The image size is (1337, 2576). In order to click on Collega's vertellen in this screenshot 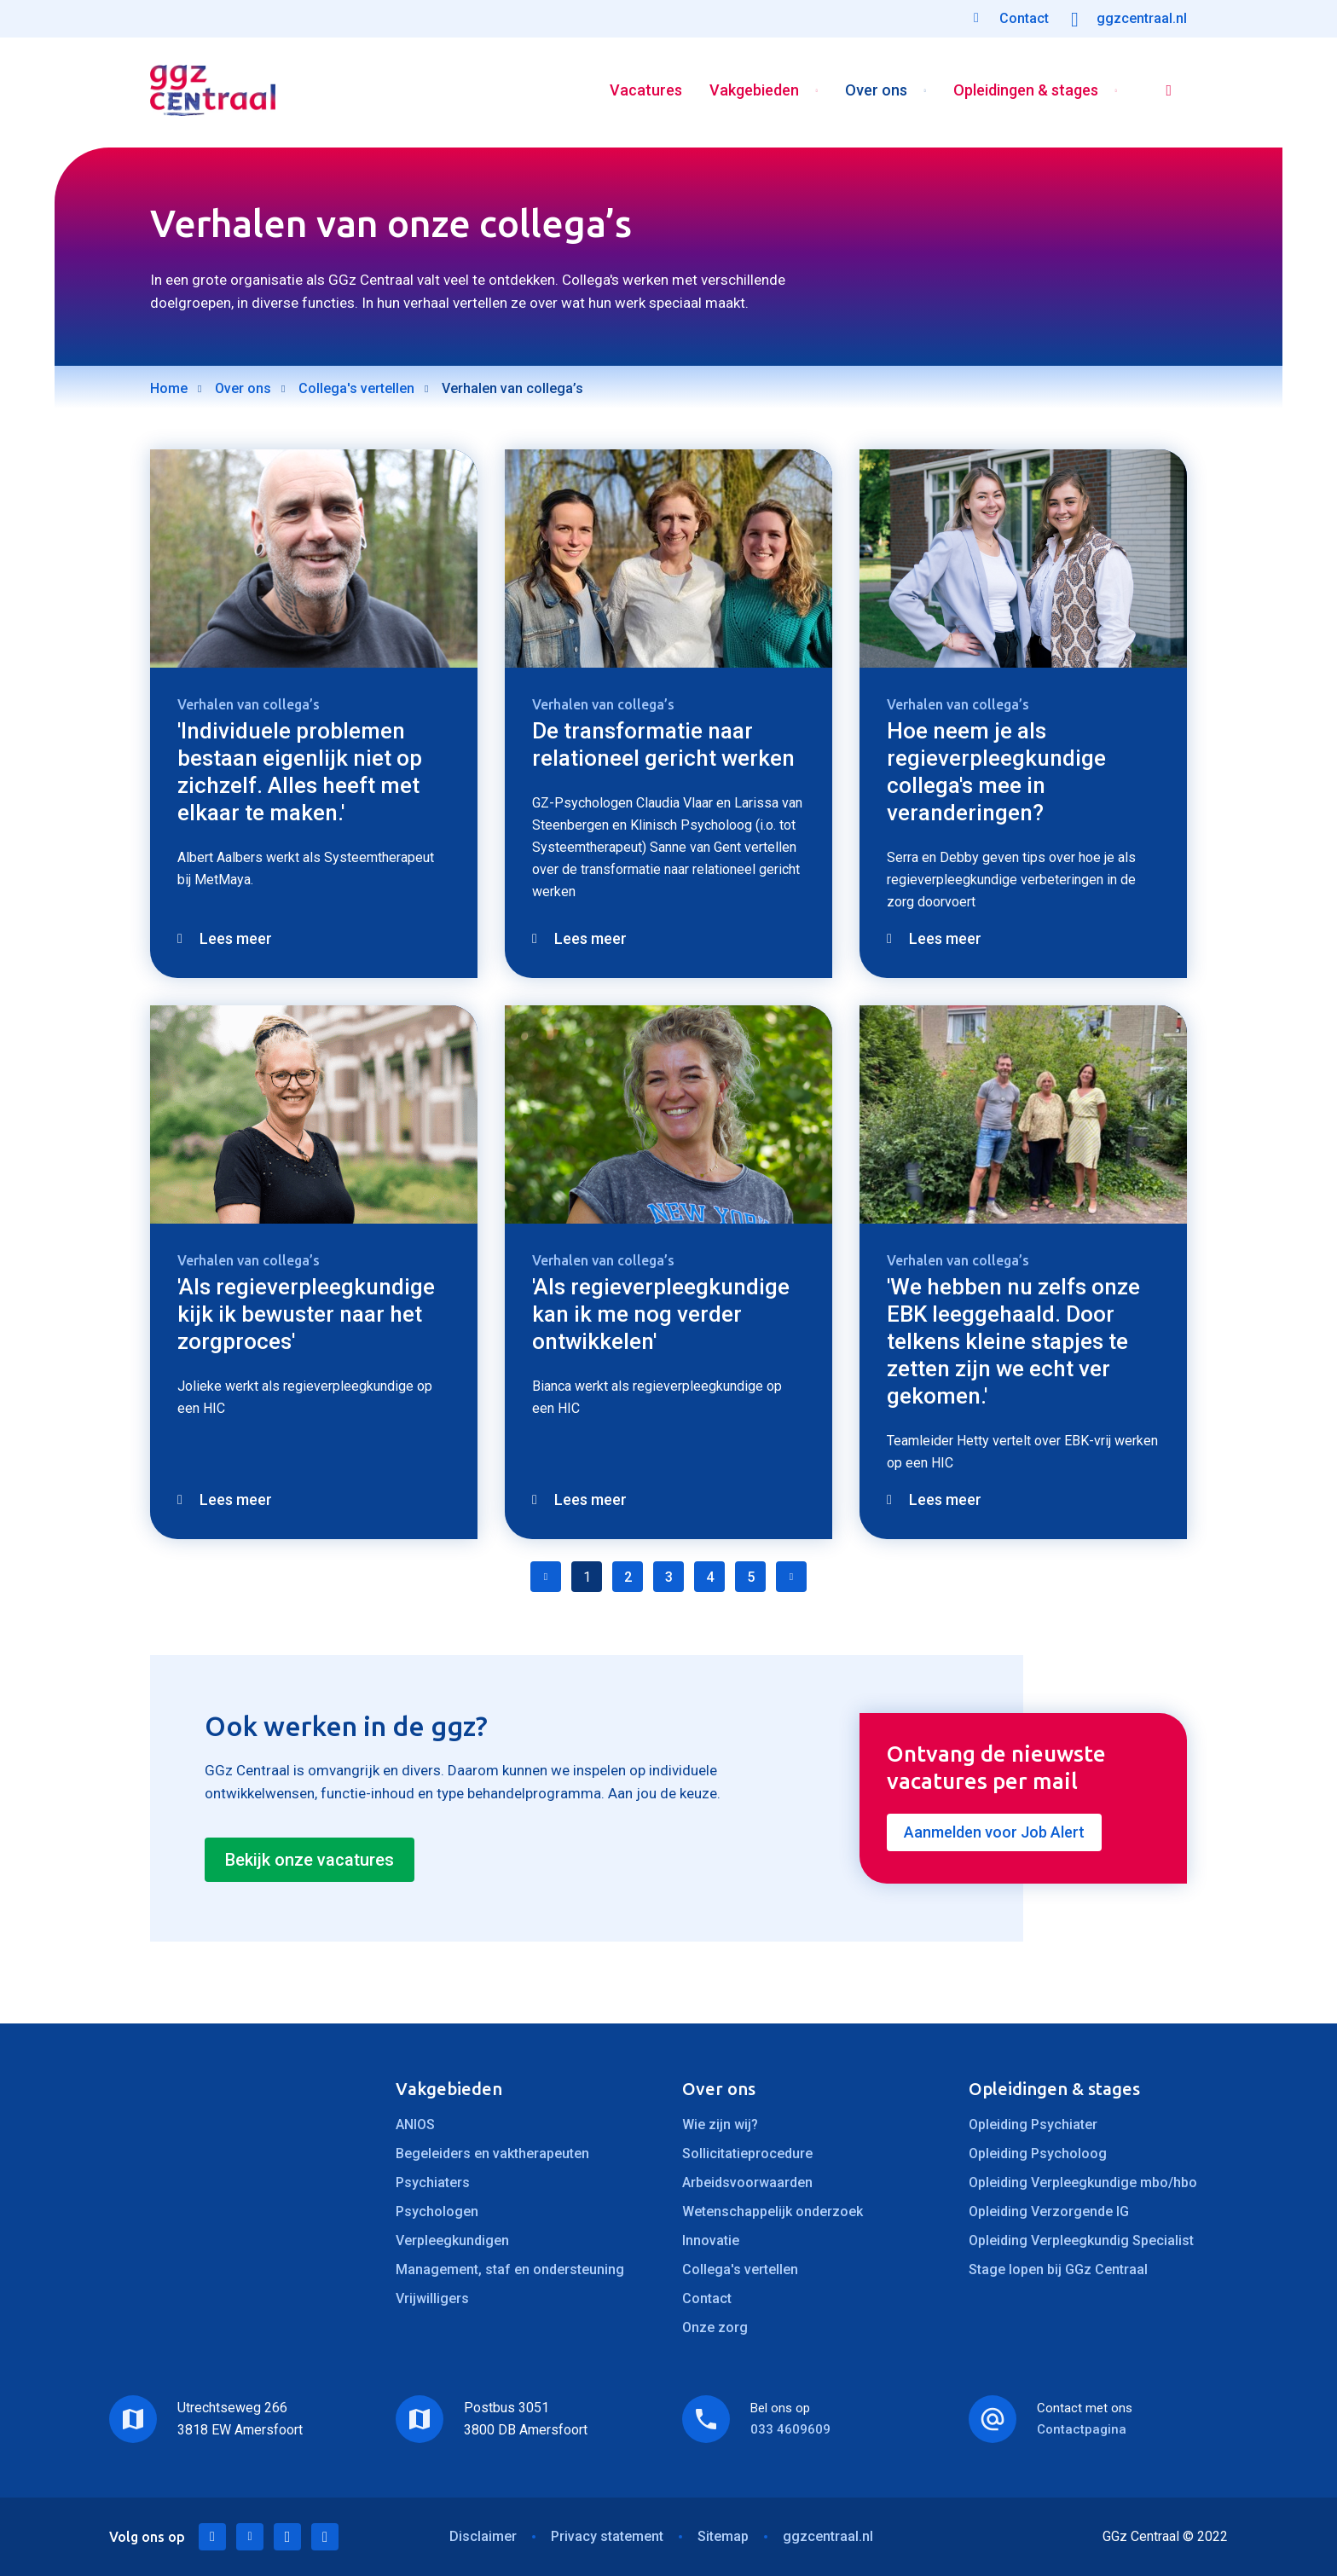, I will do `click(356, 388)`.